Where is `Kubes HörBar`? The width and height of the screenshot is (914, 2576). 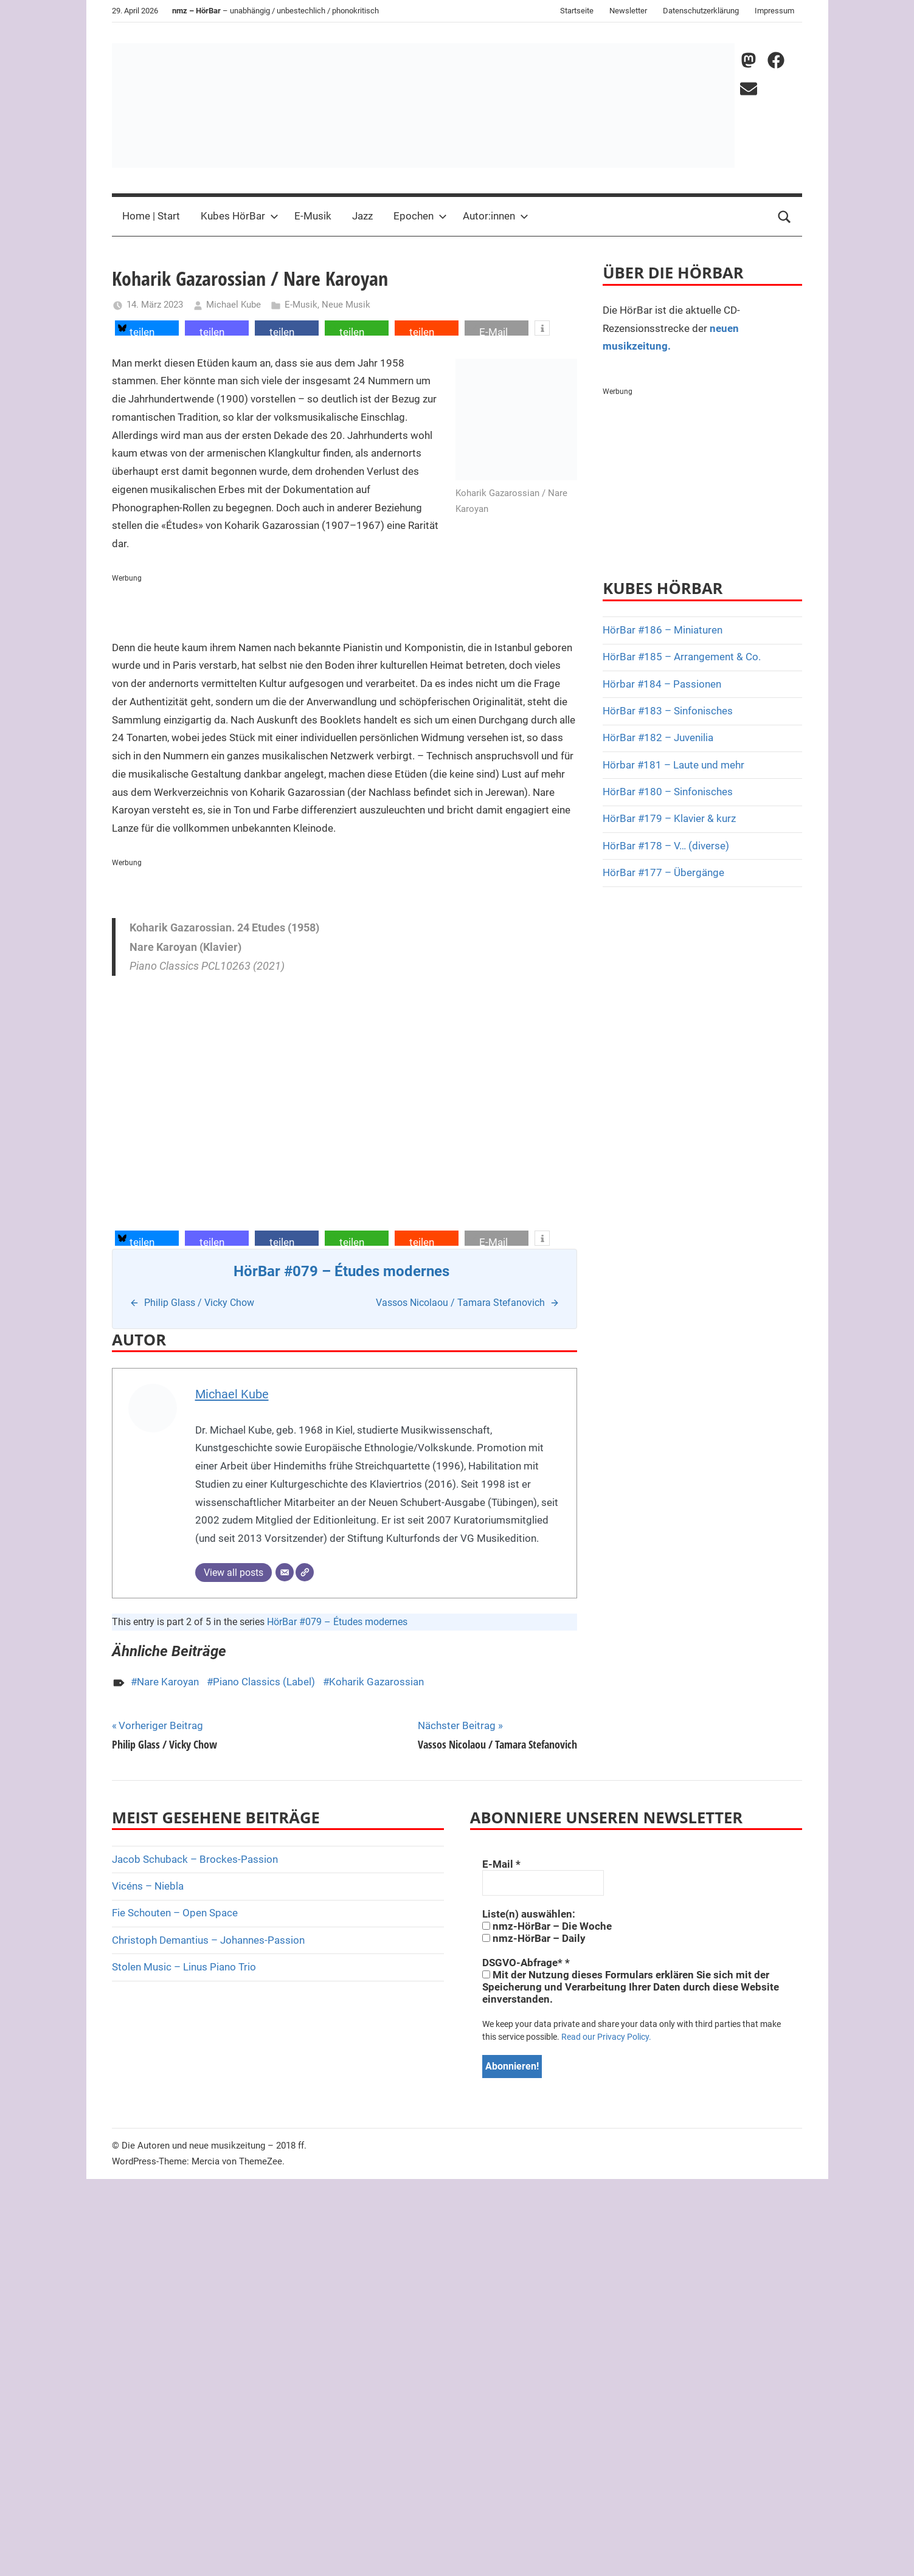 Kubes HörBar is located at coordinates (240, 216).